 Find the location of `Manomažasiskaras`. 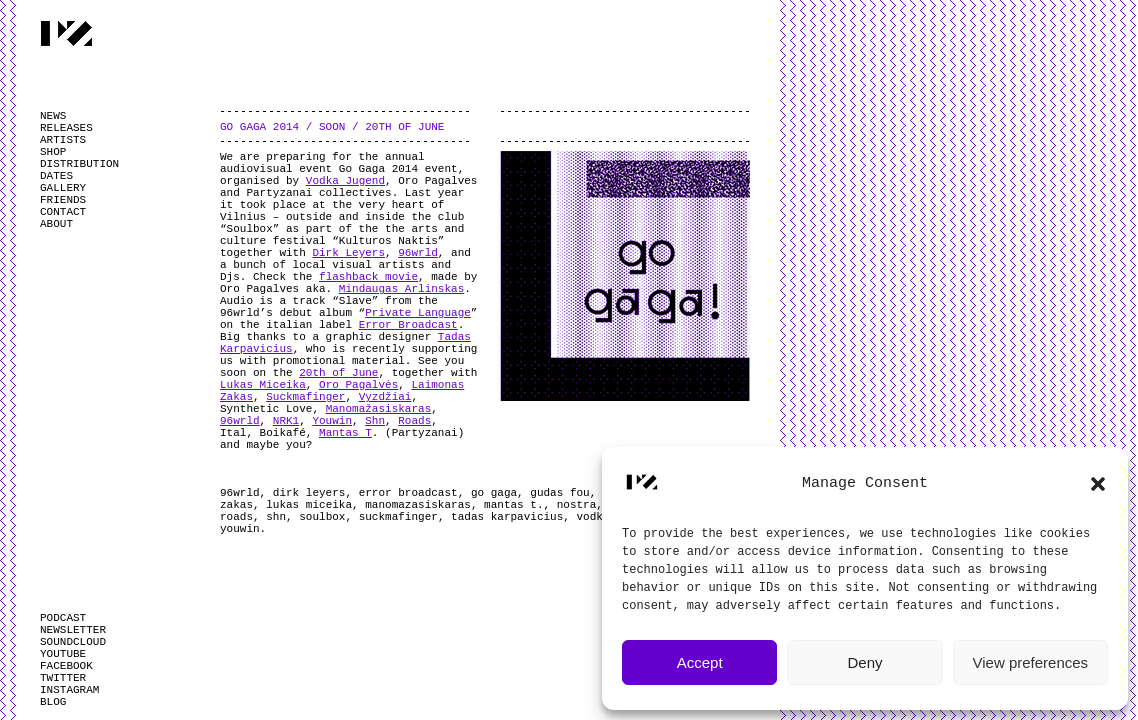

Manomažasiskaras is located at coordinates (379, 409).